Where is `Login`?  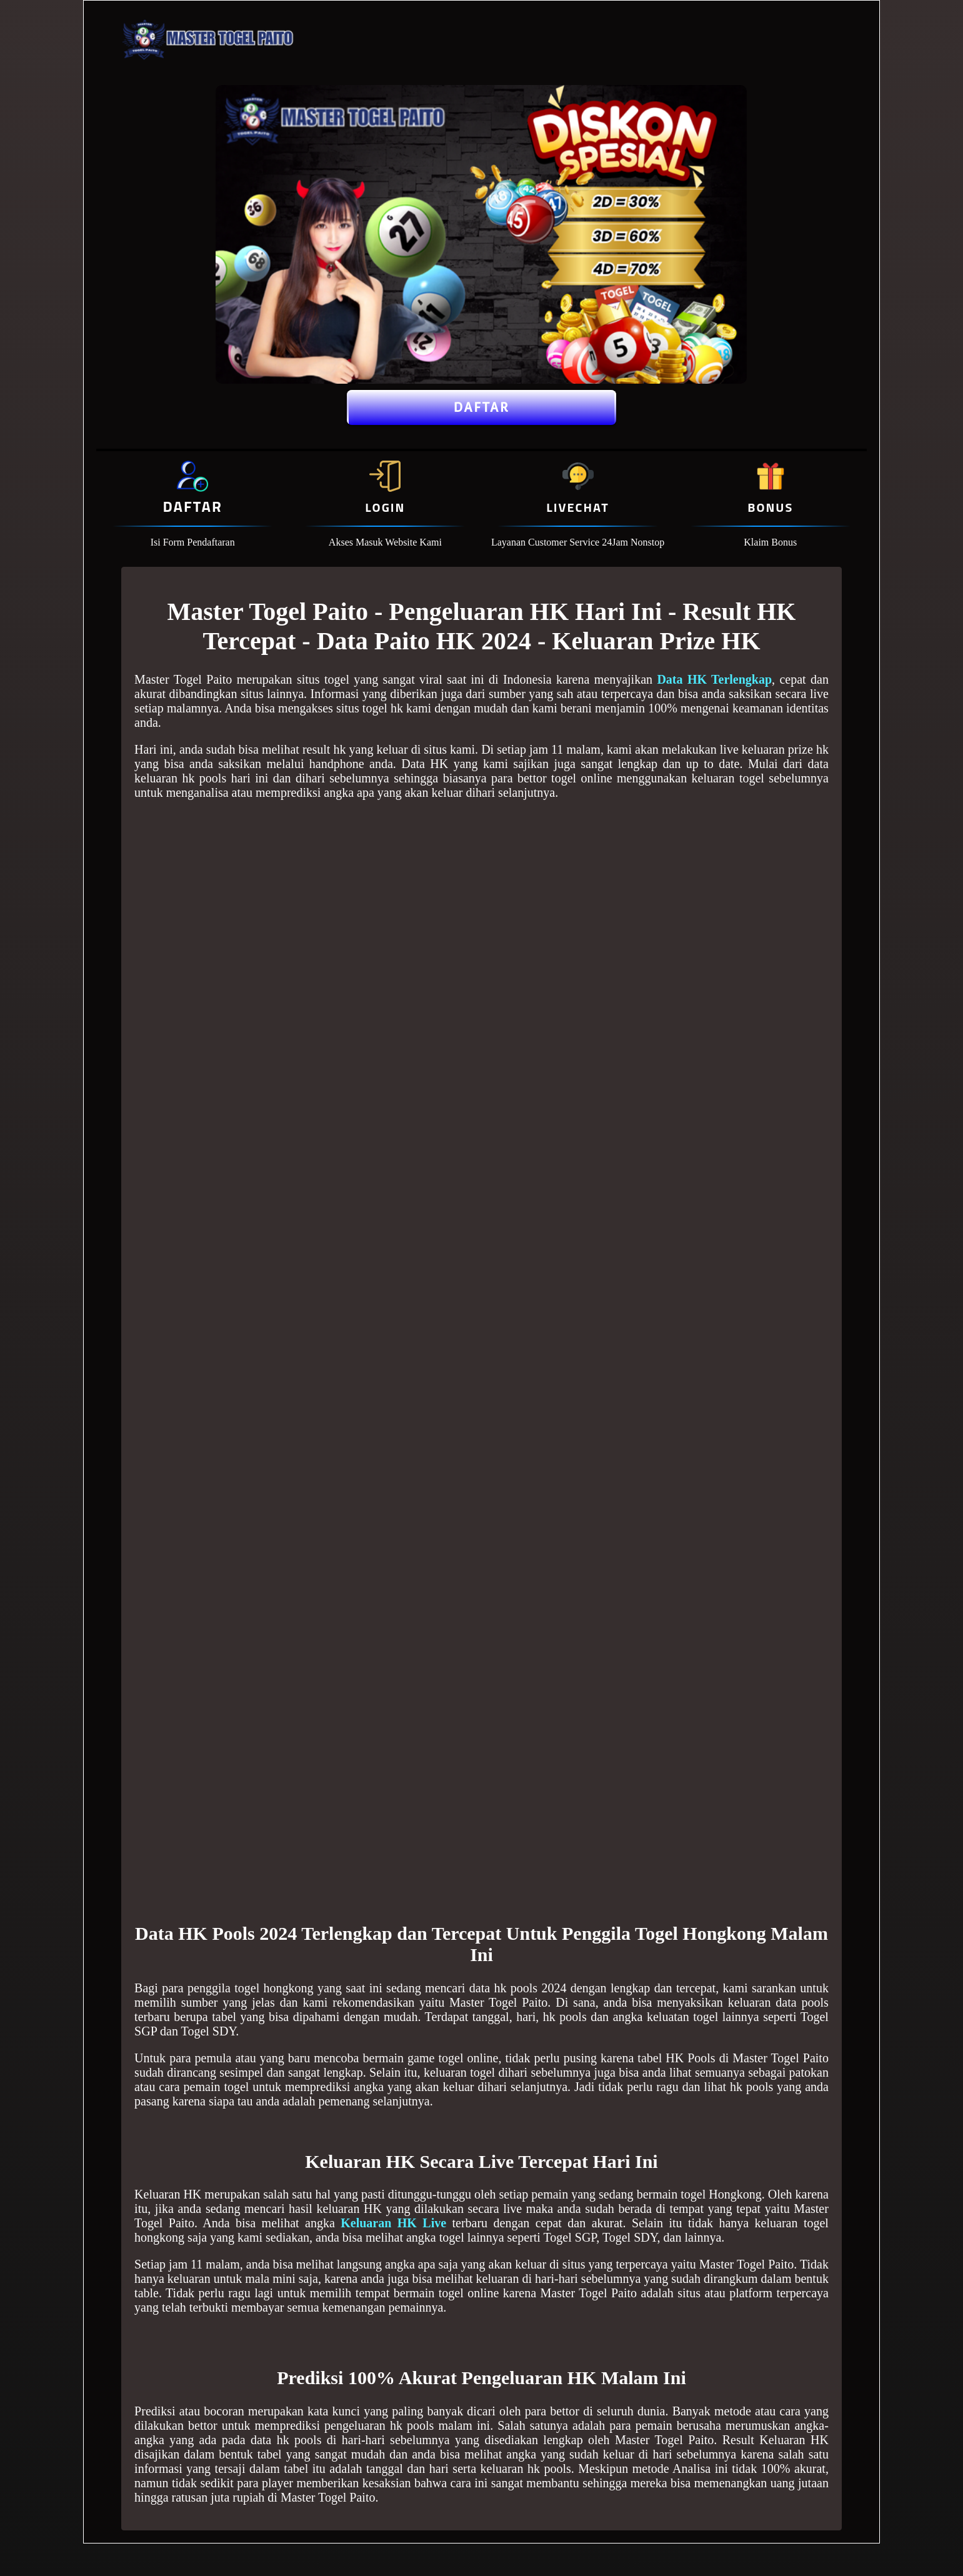
Login is located at coordinates (385, 507).